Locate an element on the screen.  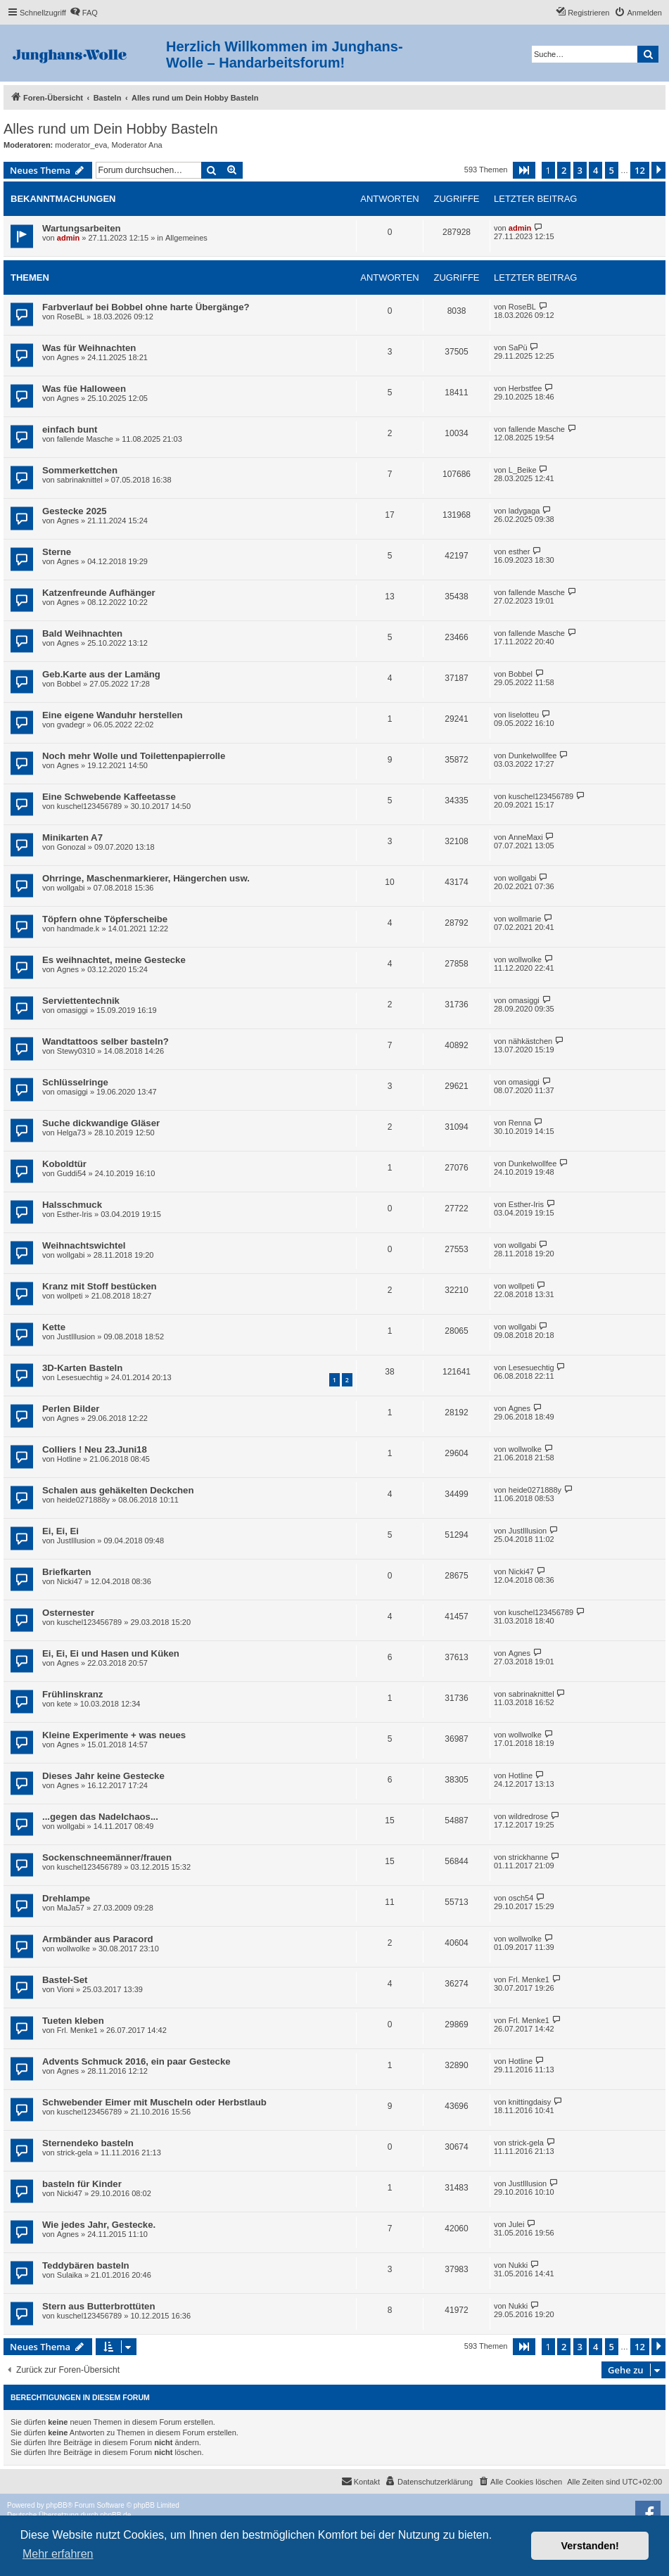
Kleine Experimente + was neues is located at coordinates (114, 1735).